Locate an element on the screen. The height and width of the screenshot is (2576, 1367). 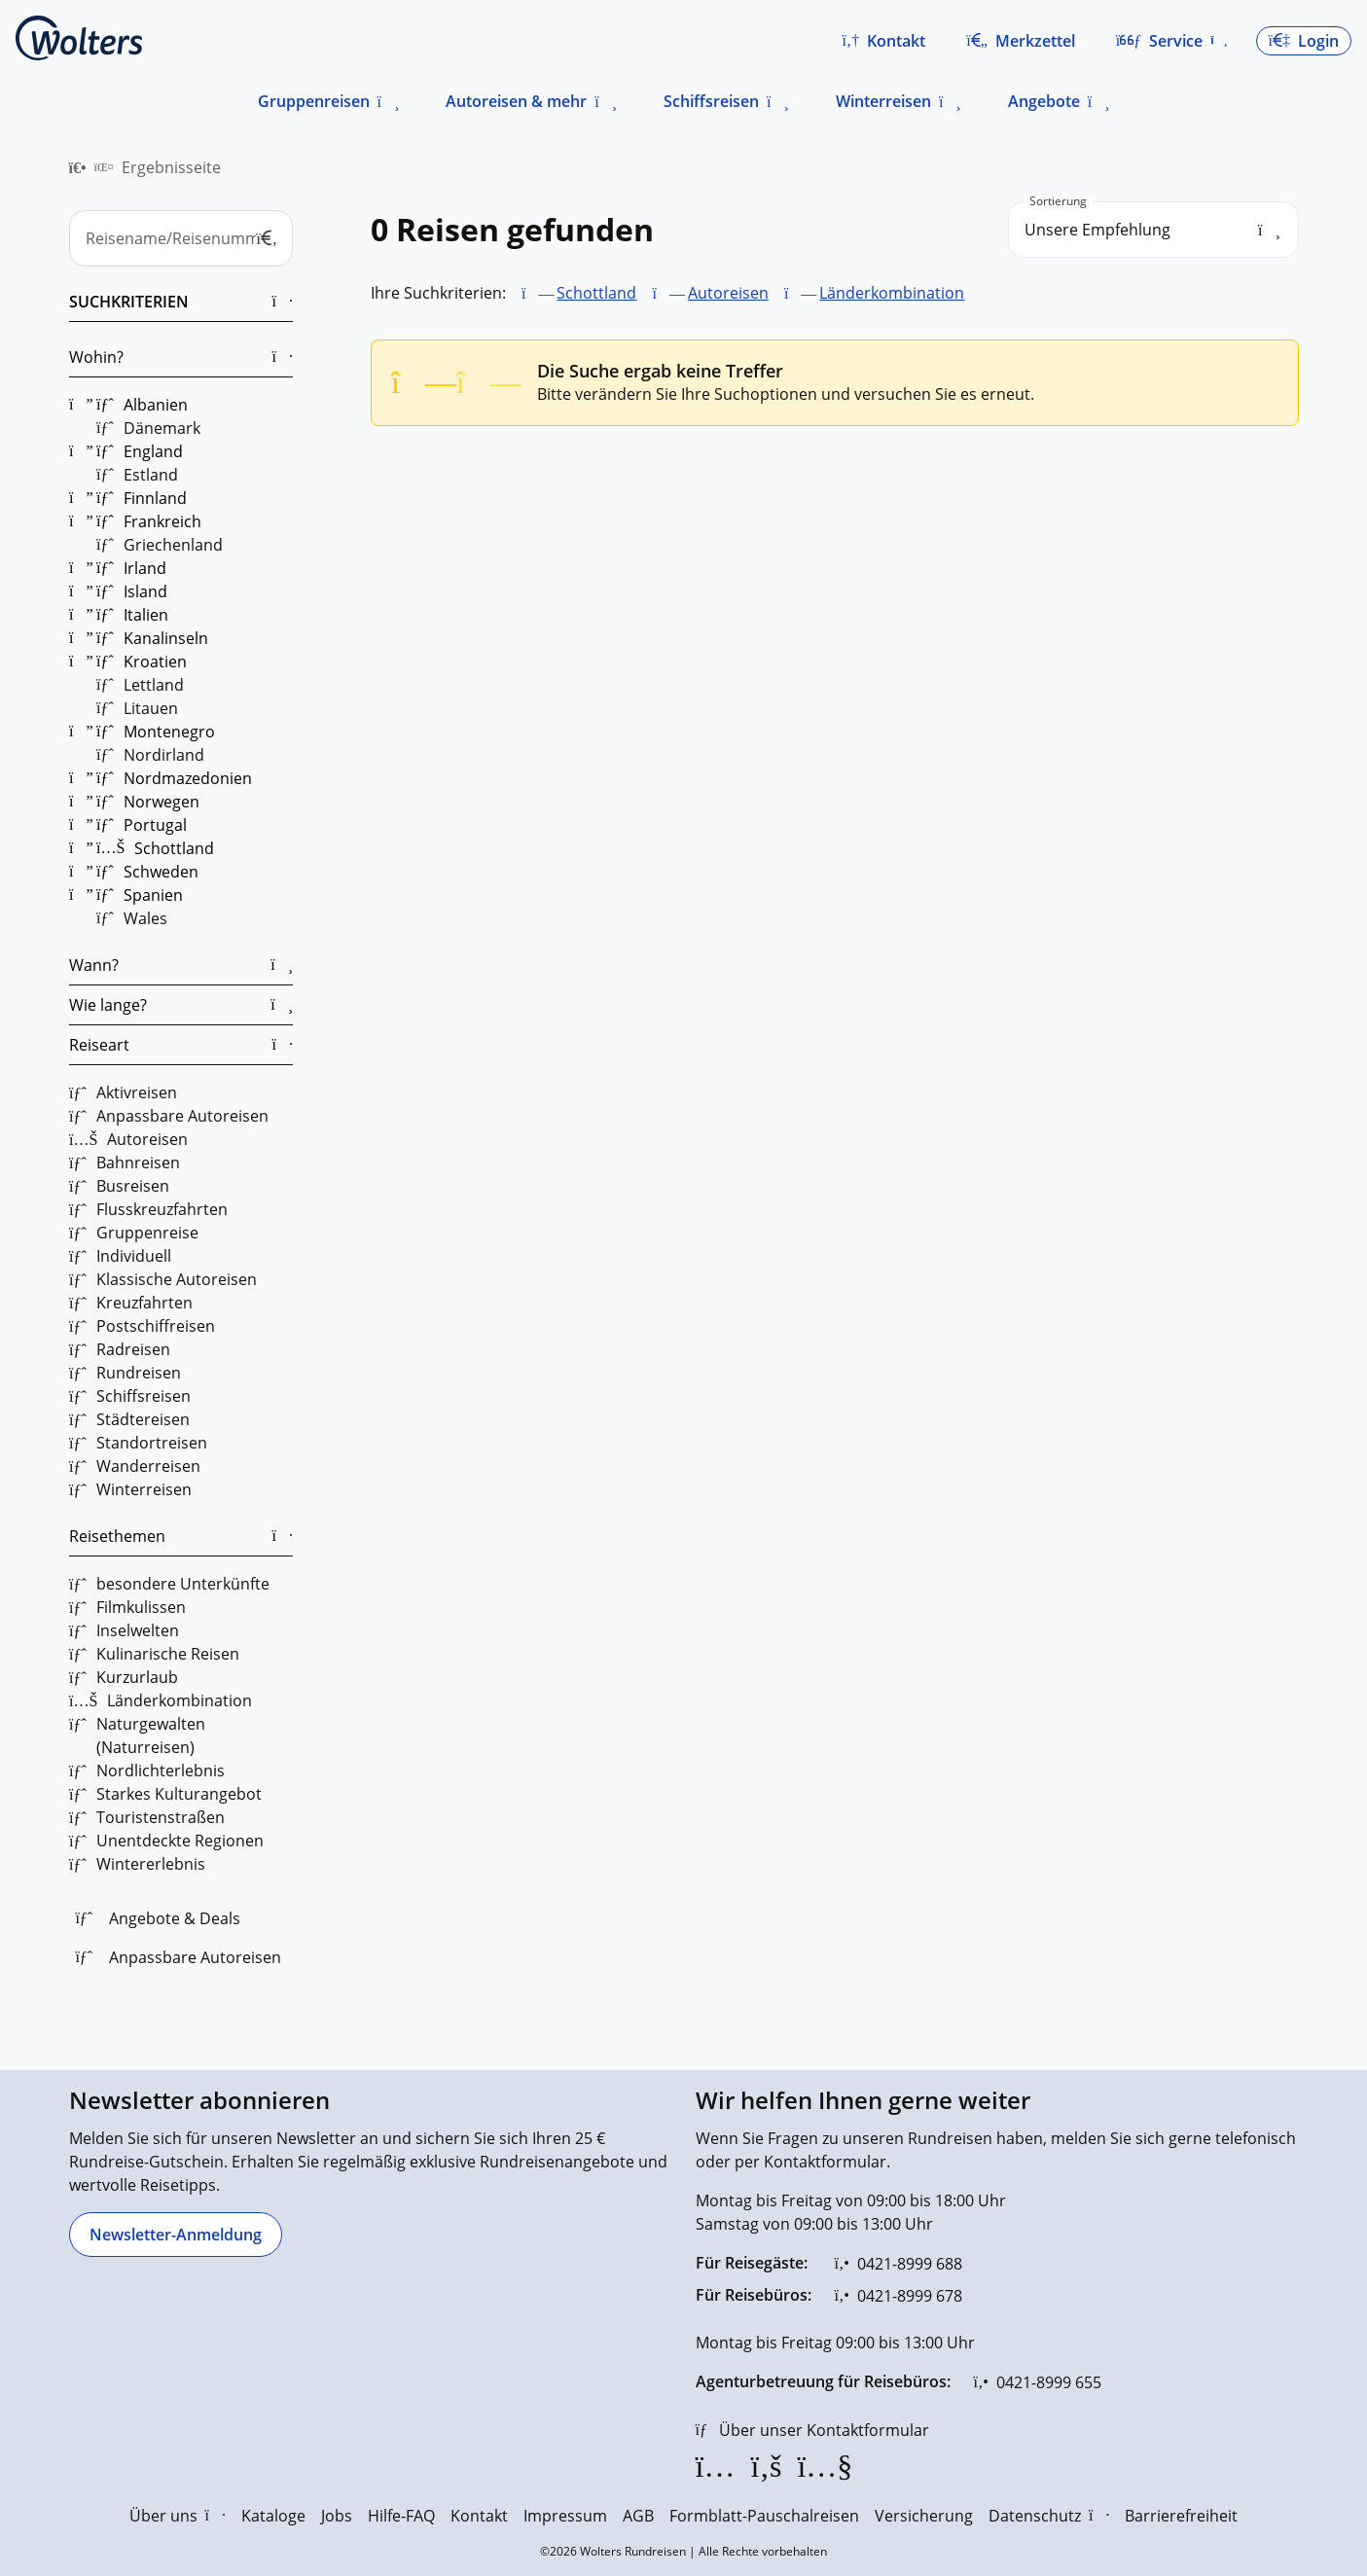
Hilfe-FAQ is located at coordinates (401, 2515).